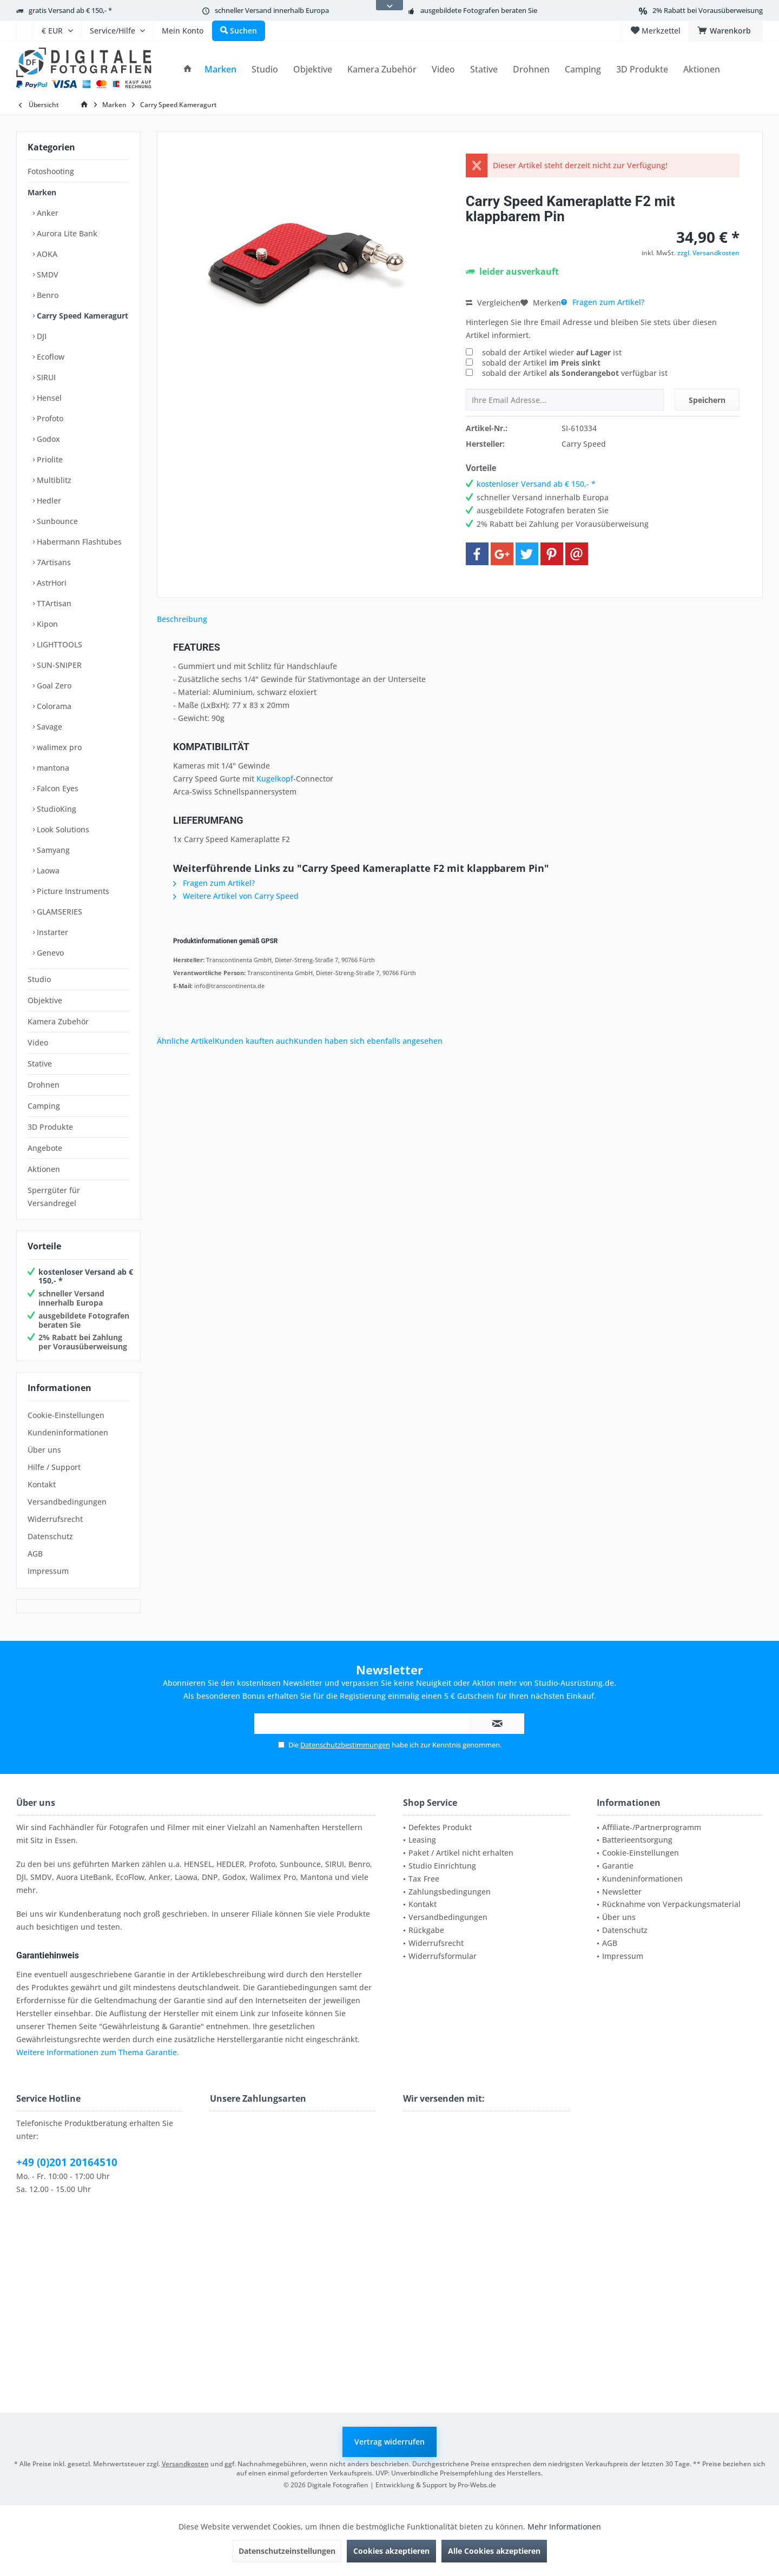  Describe the element at coordinates (53, 480) in the screenshot. I see `Multiblitz` at that location.